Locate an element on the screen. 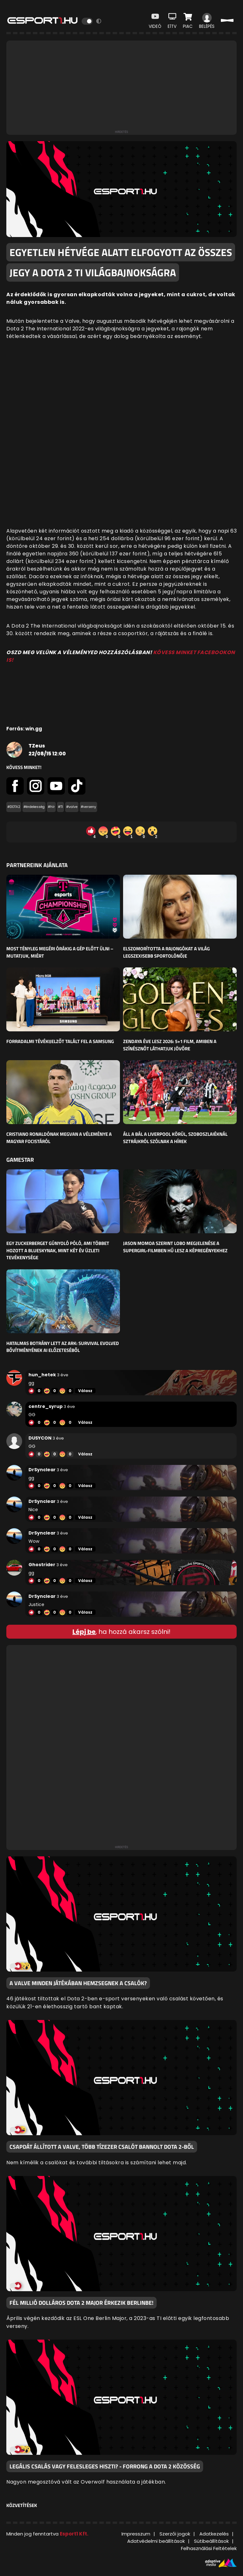  #valve is located at coordinates (72, 806).